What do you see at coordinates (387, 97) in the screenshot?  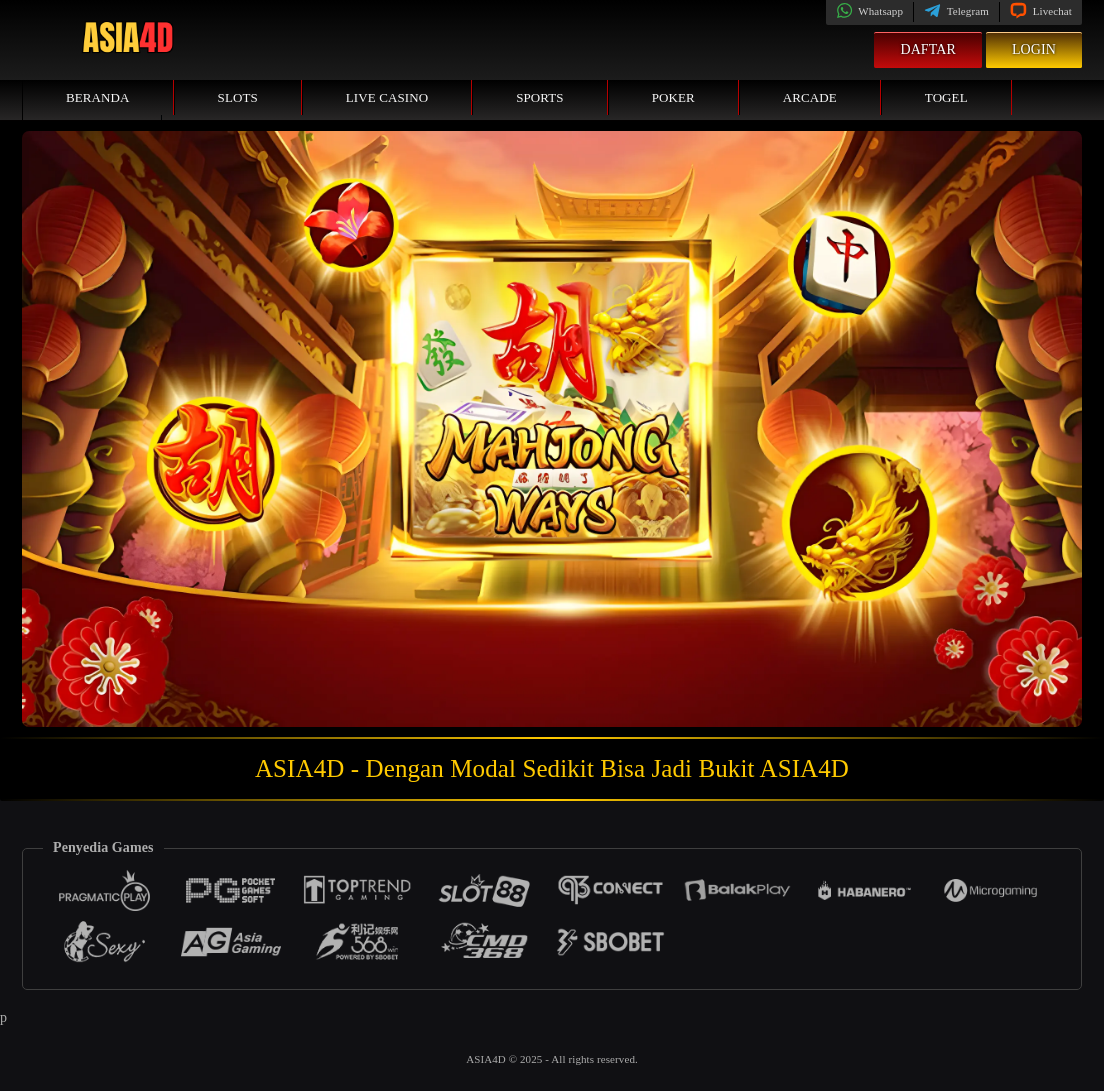 I see `Live Casino` at bounding box center [387, 97].